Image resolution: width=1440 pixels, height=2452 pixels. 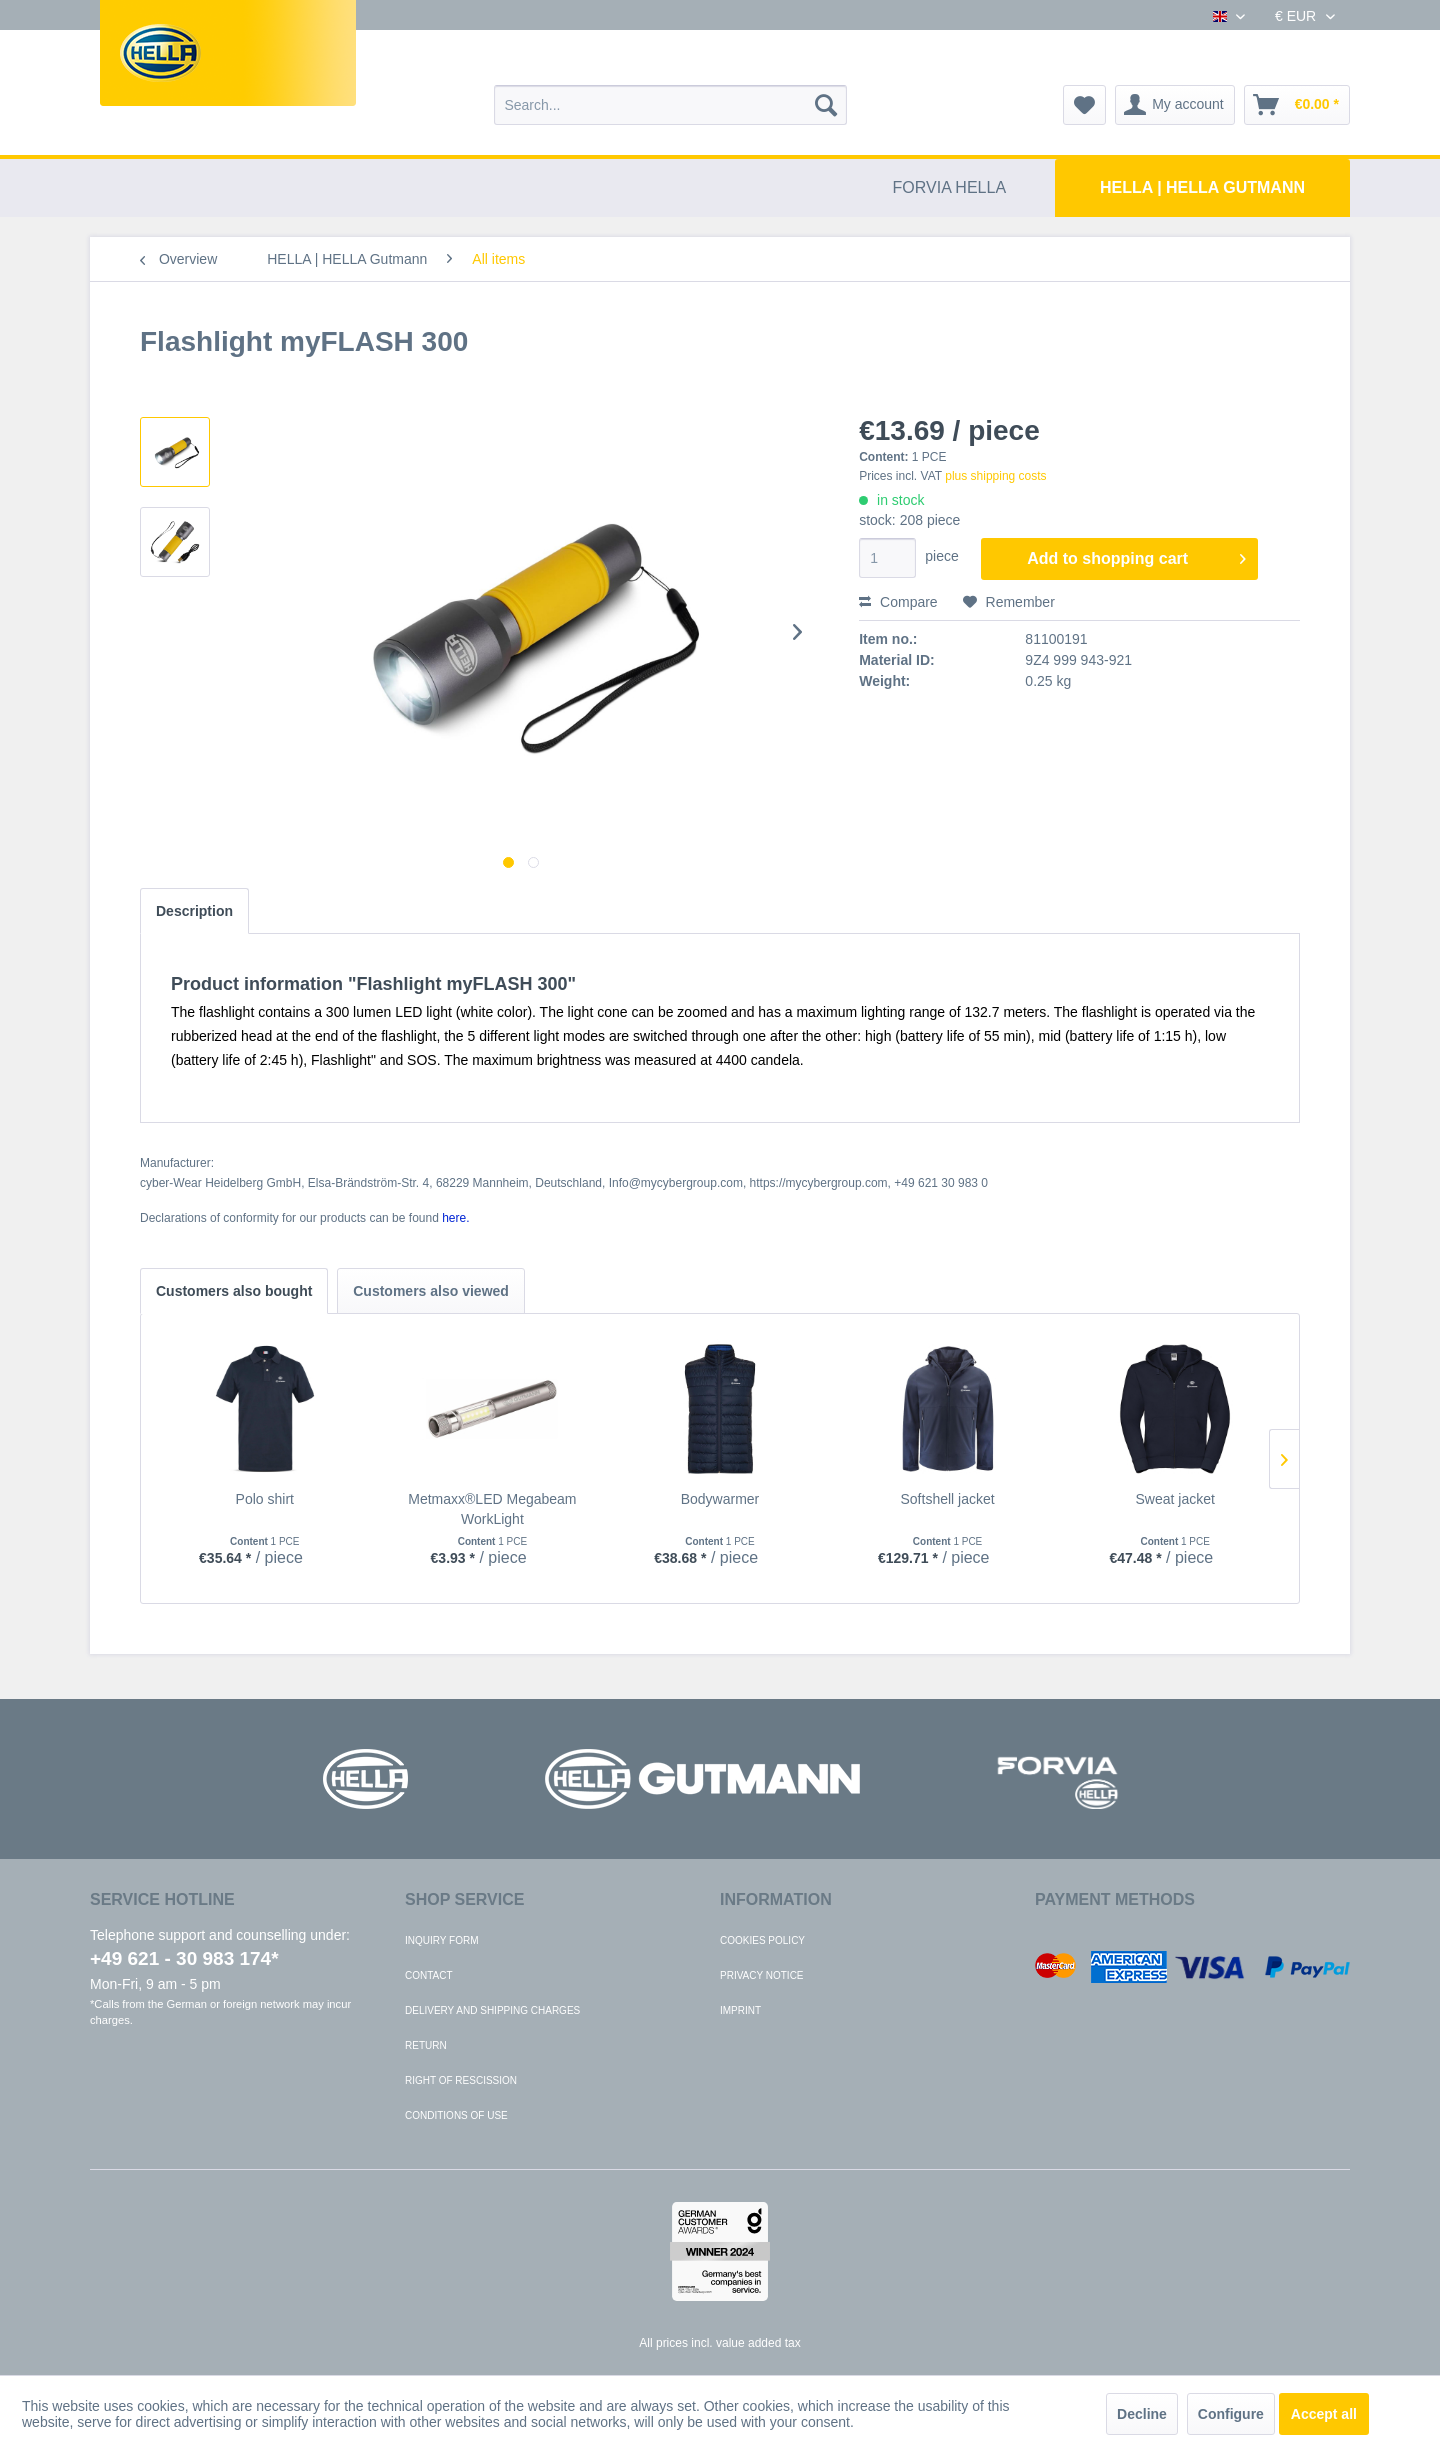 What do you see at coordinates (461, 2080) in the screenshot?
I see `Right of rescission` at bounding box center [461, 2080].